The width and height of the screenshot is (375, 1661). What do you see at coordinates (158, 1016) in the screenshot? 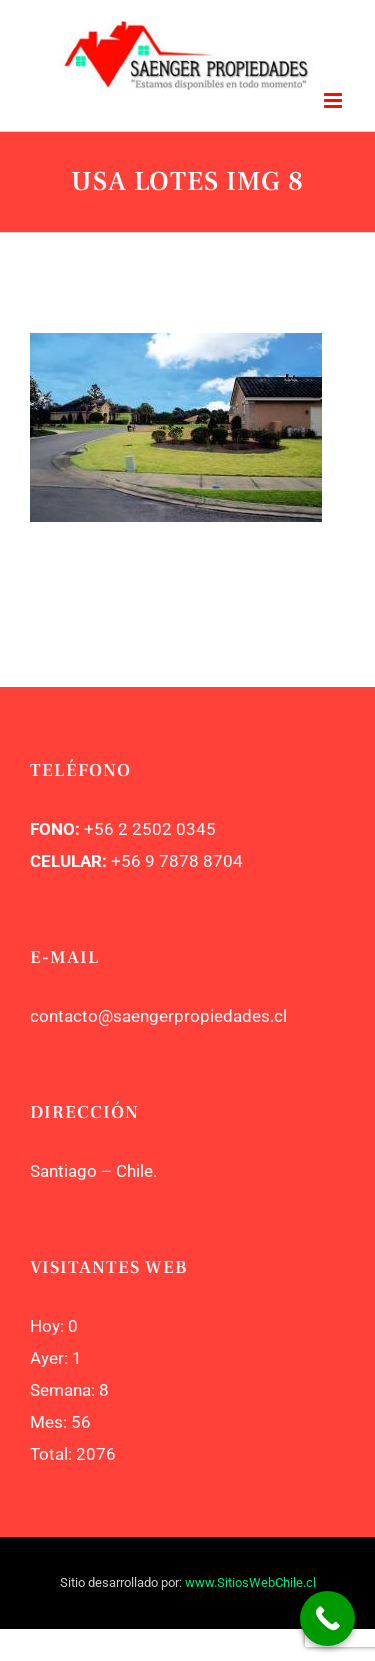
I see `contacto@saengerpropiedades.cl` at bounding box center [158, 1016].